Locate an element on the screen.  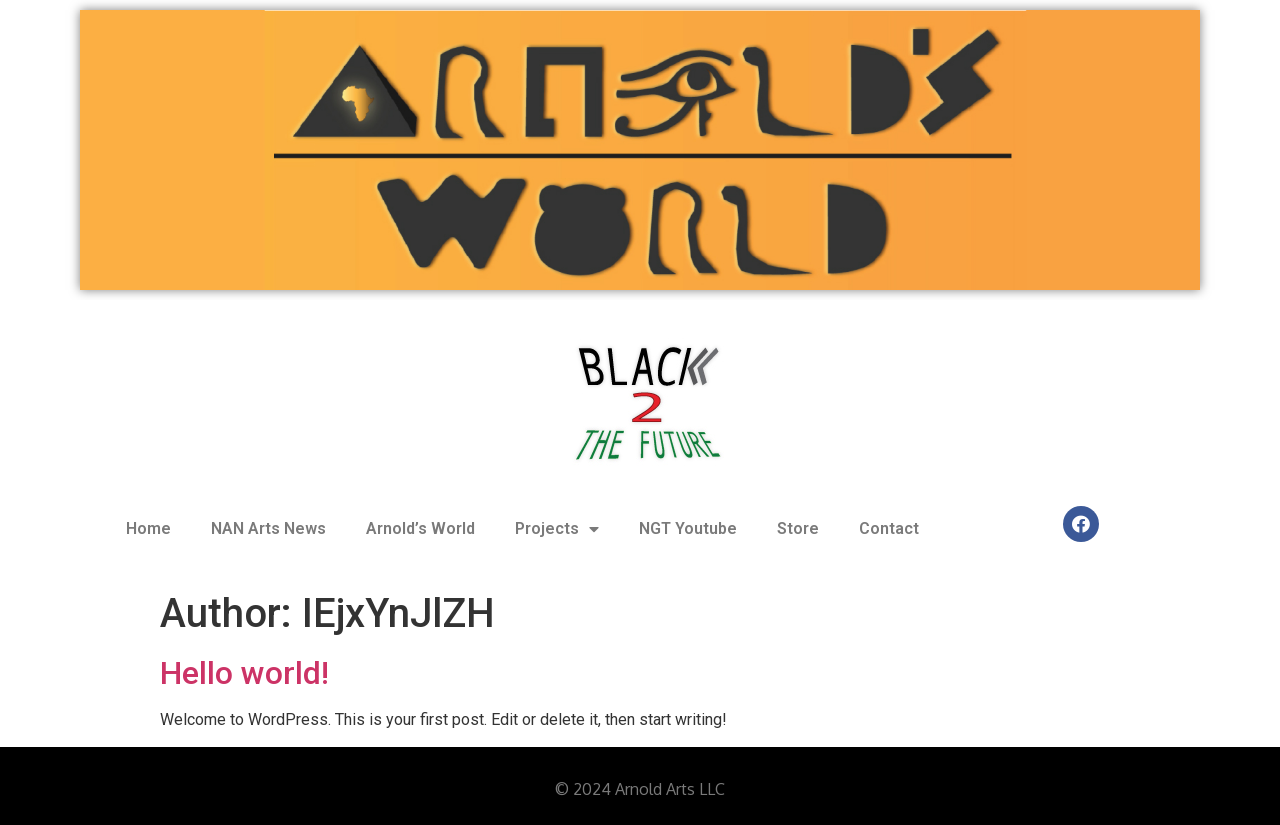
Arnold’s World is located at coordinates (420, 528).